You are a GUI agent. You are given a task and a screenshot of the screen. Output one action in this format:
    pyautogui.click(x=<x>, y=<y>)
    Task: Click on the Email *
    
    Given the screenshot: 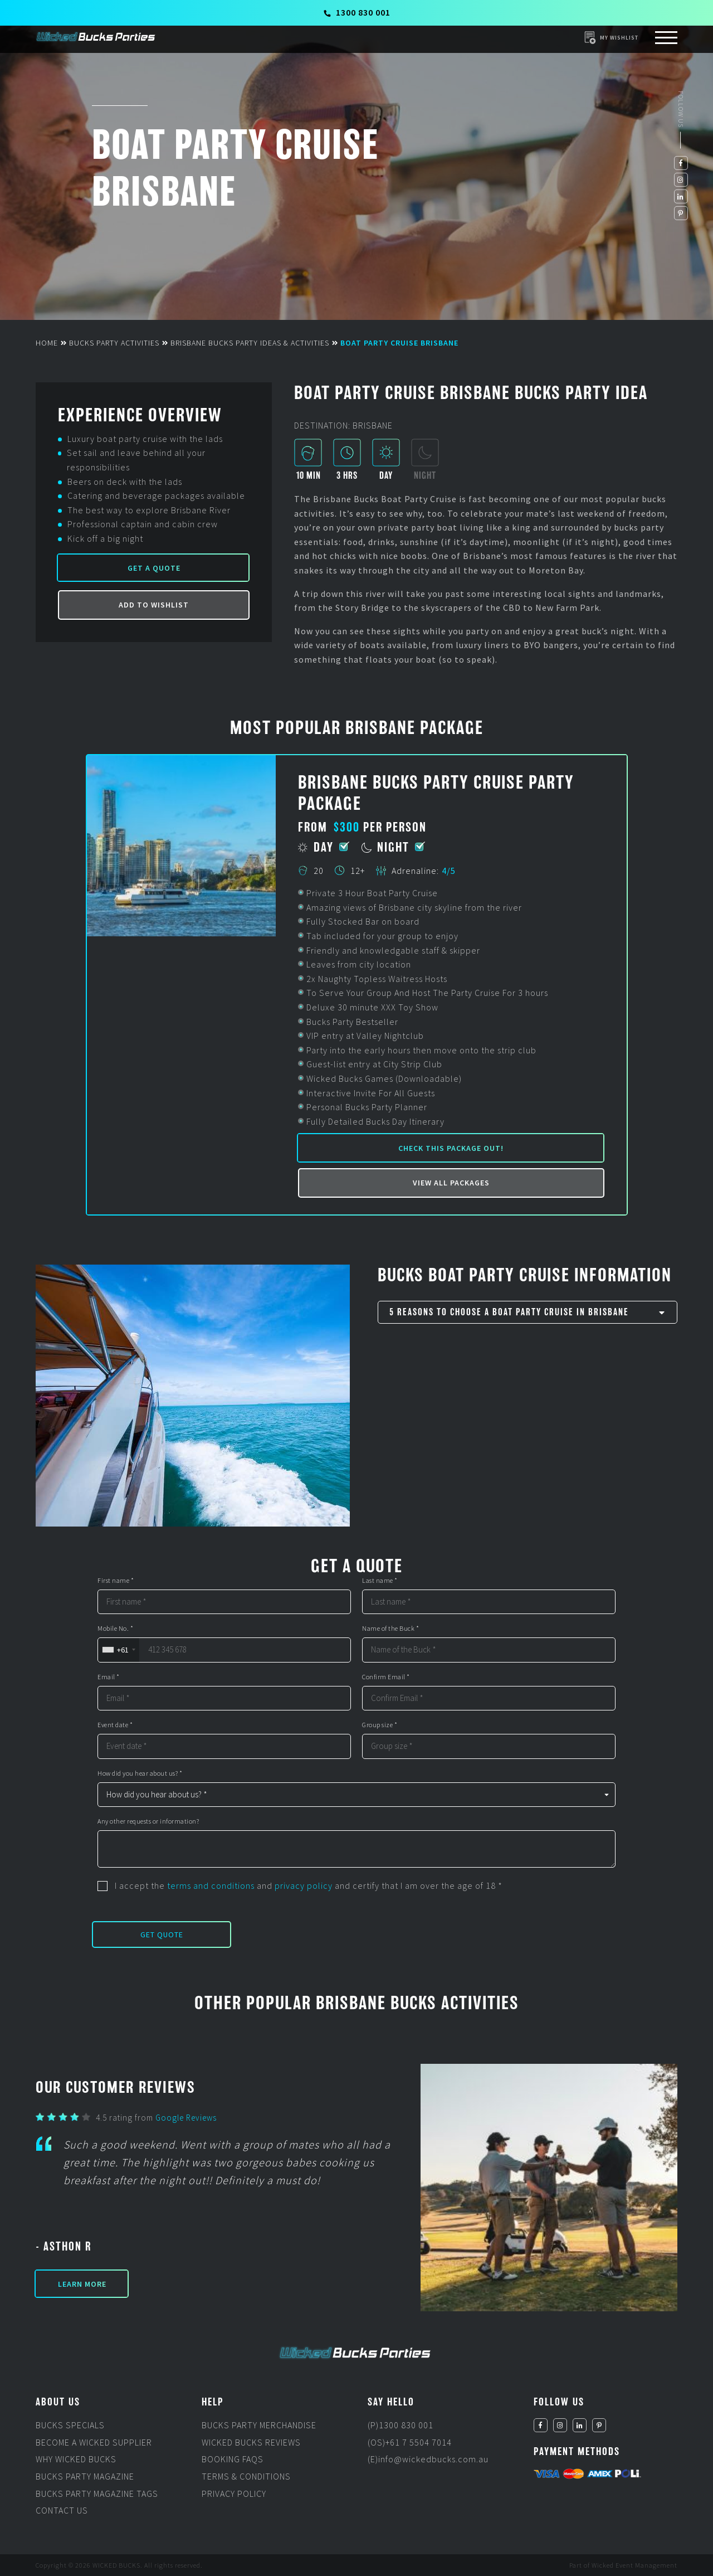 What is the action you would take?
    pyautogui.click(x=108, y=1677)
    